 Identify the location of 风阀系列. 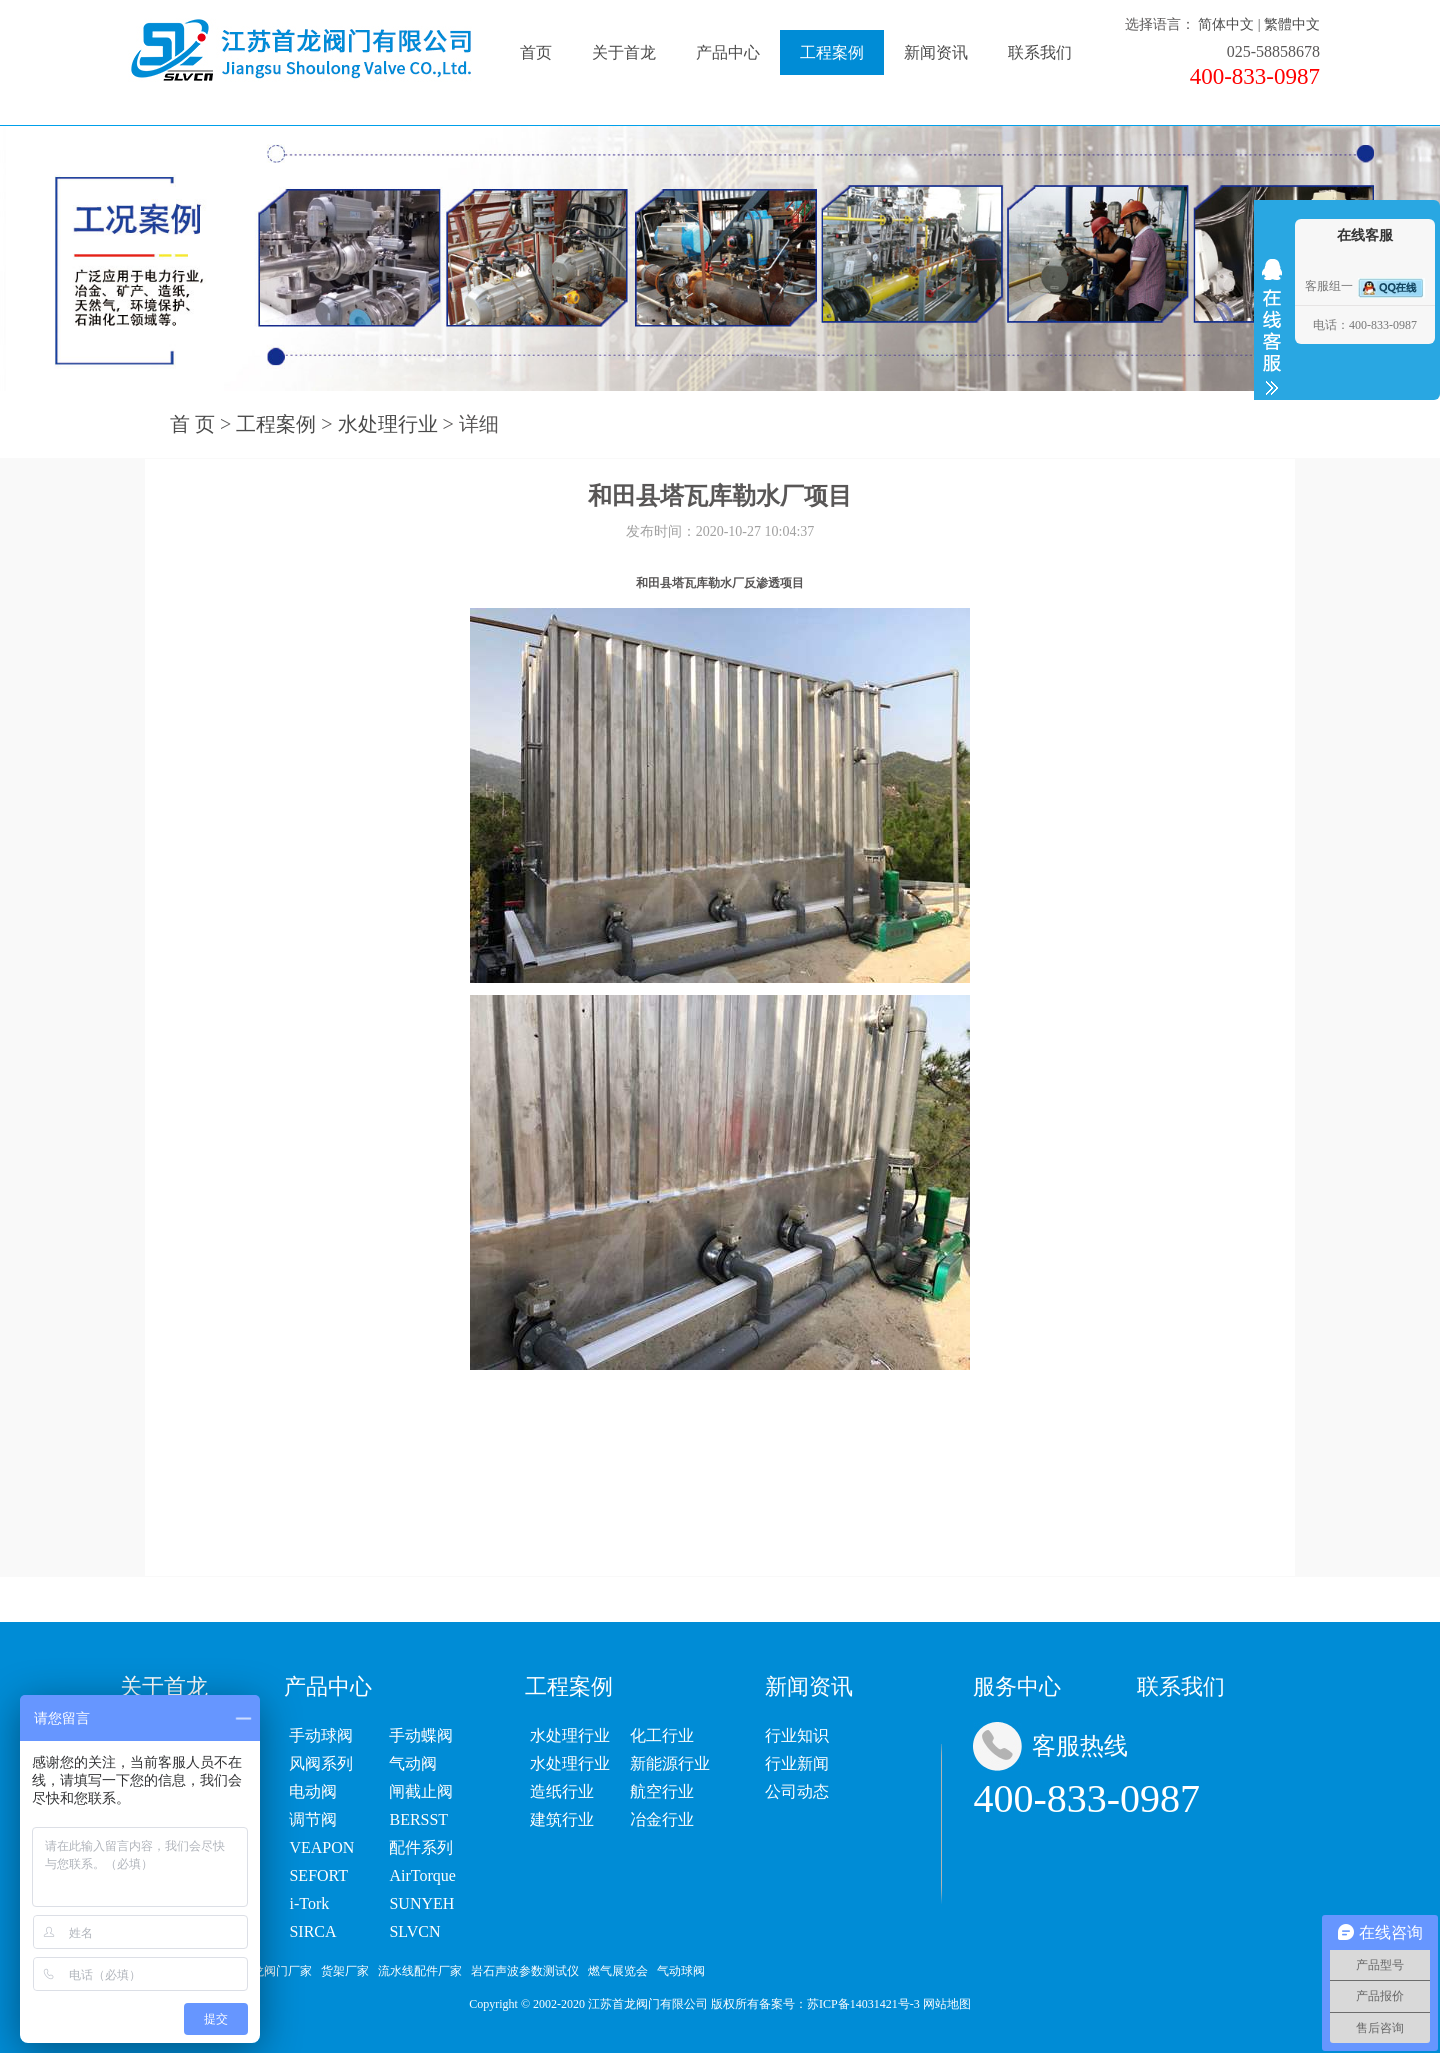
(321, 1763).